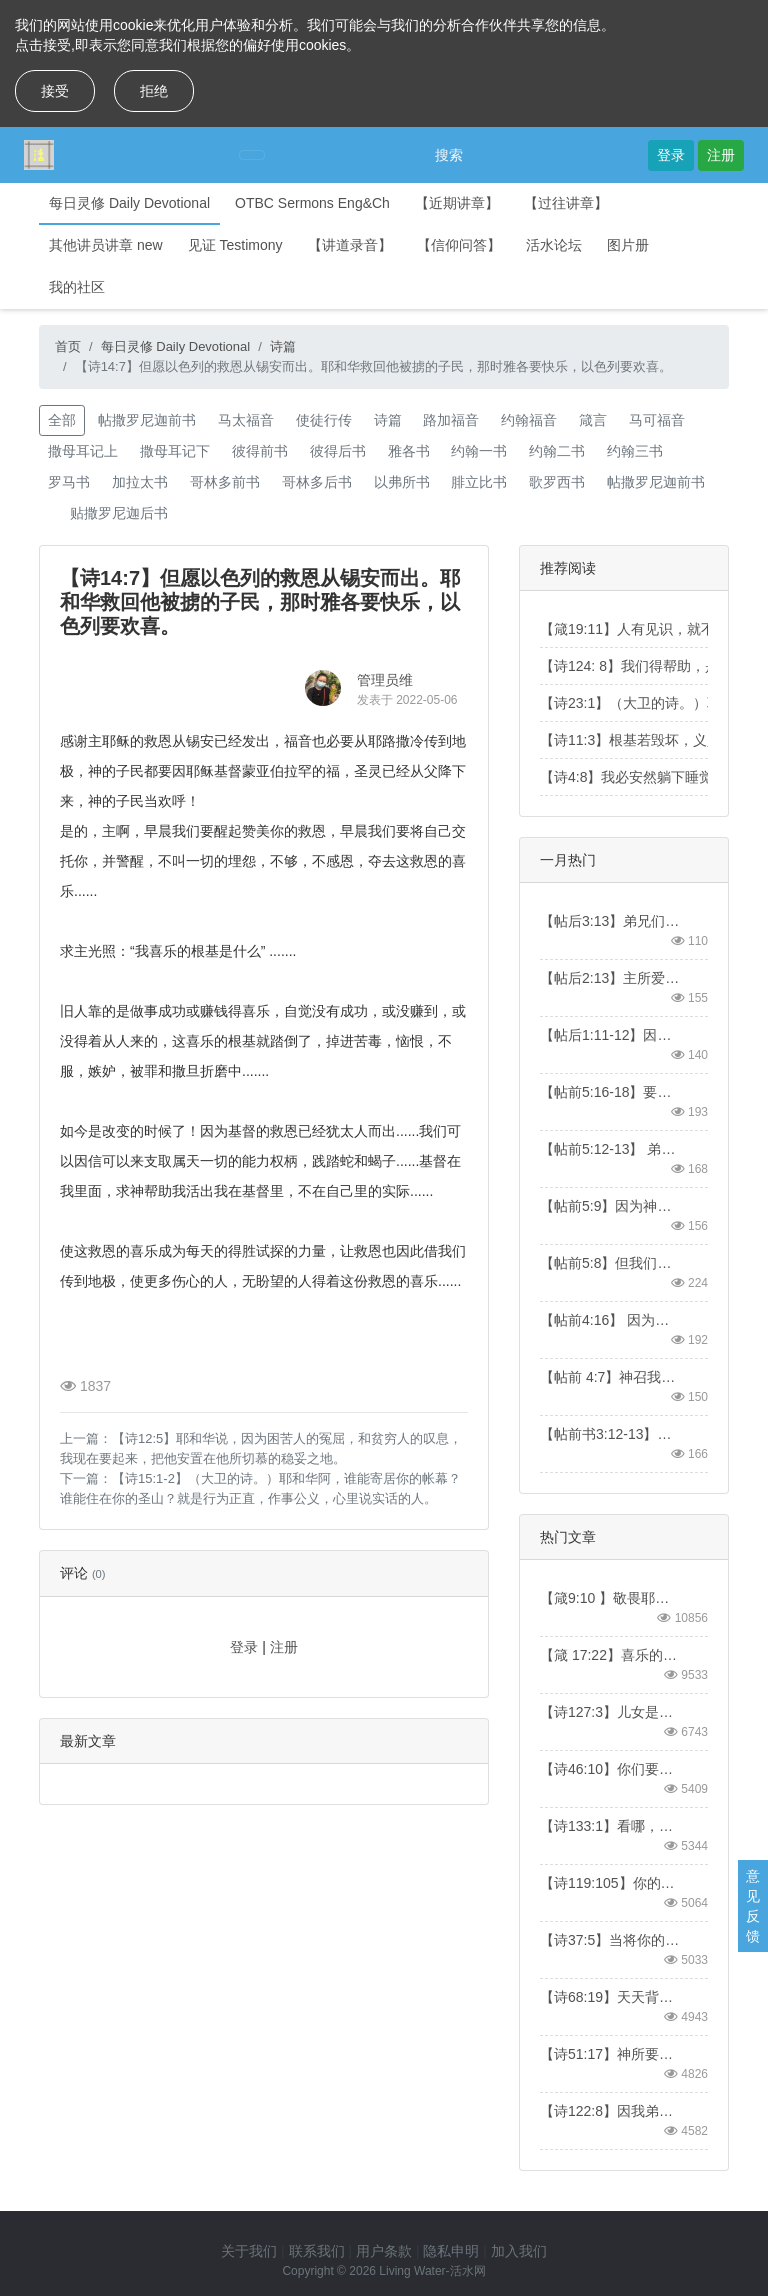 The height and width of the screenshot is (2296, 768). What do you see at coordinates (753, 1906) in the screenshot?
I see `意见反馈` at bounding box center [753, 1906].